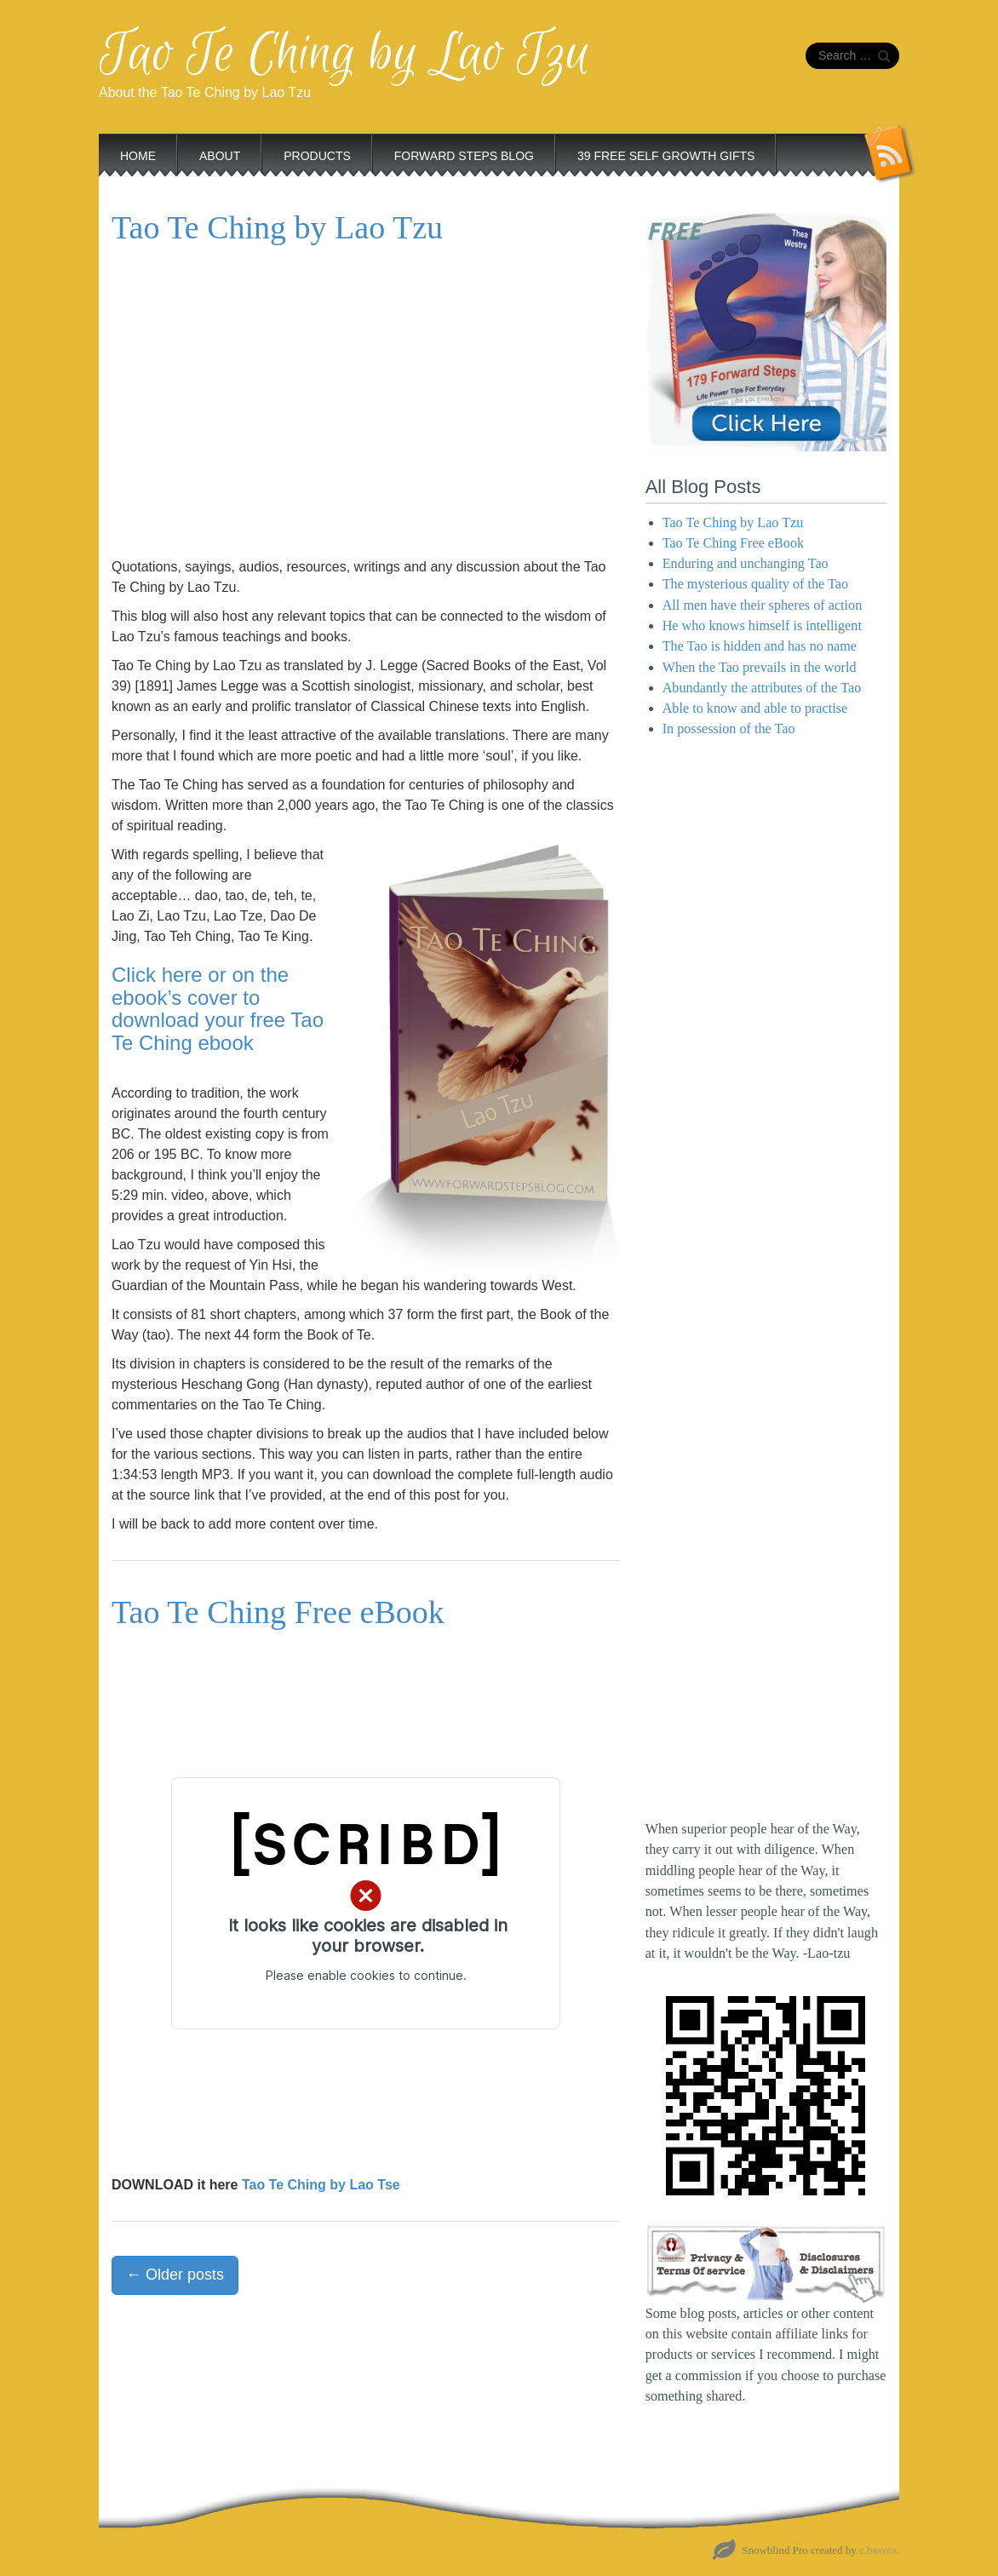  I want to click on In possession of the Tao, so click(728, 729).